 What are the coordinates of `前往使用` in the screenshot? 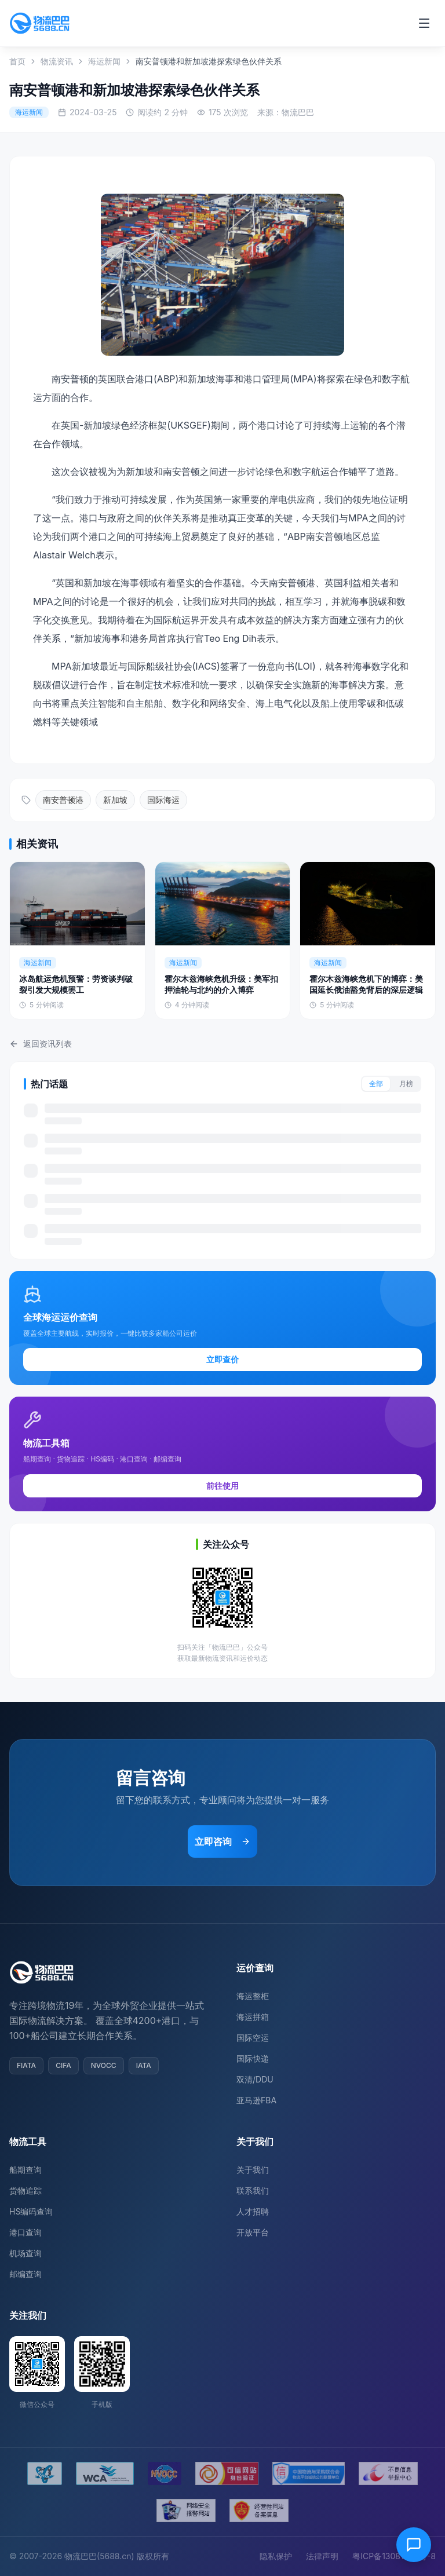 It's located at (222, 1485).